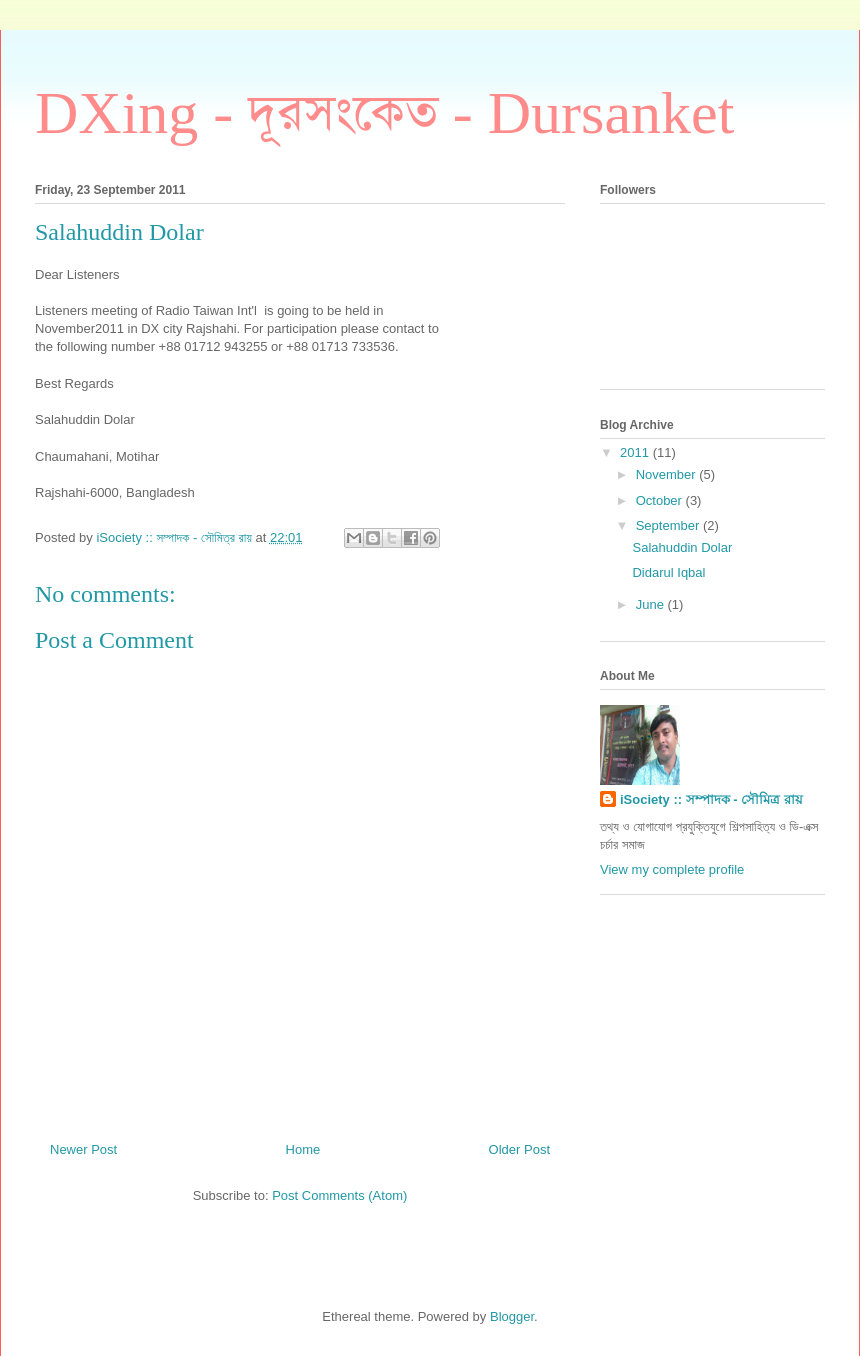  I want to click on Home, so click(303, 1149).